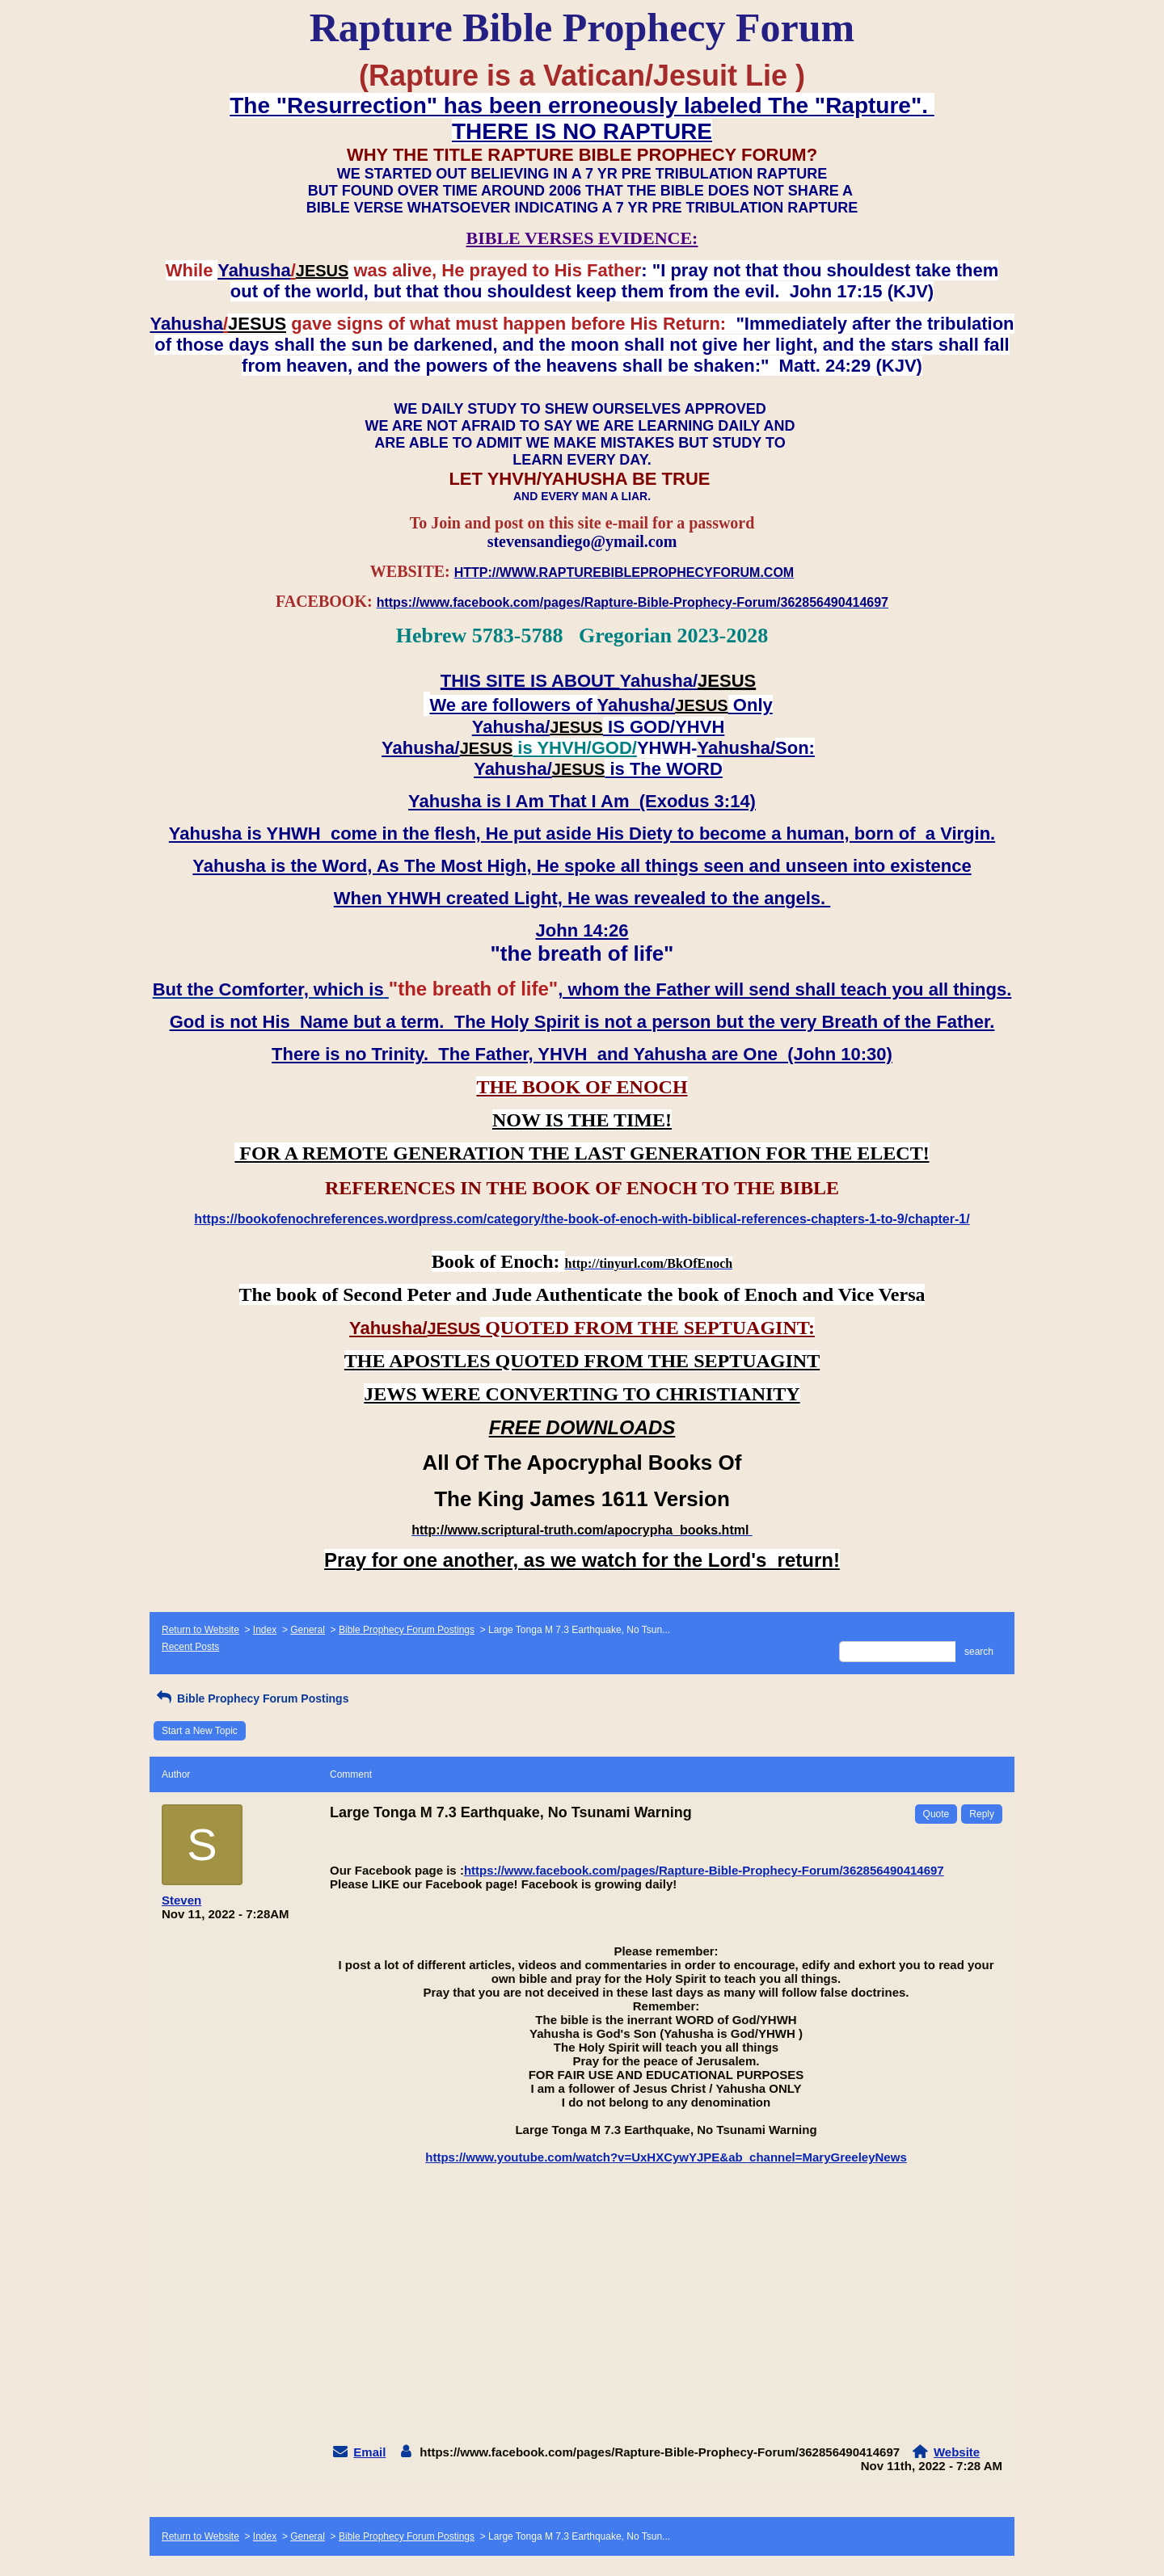  I want to click on https://www.youtube.com/watch?v=UxHXCywYJPE&ab_channel=MaryGreeleyNews, so click(665, 2157).